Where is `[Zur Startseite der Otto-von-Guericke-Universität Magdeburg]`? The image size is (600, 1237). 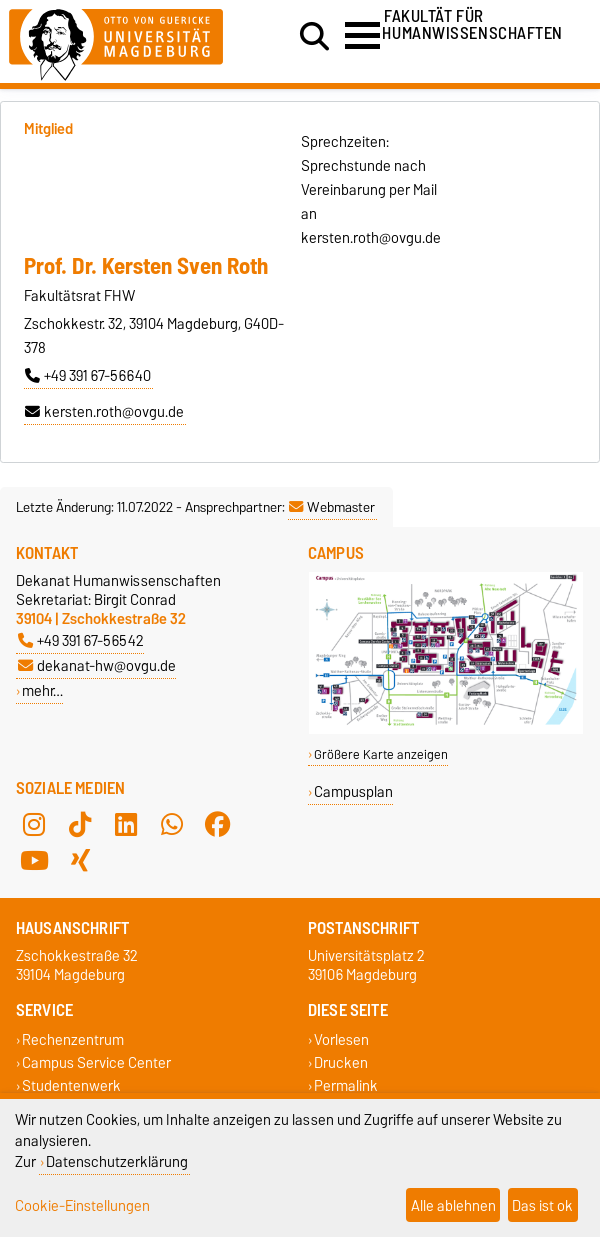 [Zur Startseite der Otto-von-Guericke-Universität Magdeburg] is located at coordinates (116, 41).